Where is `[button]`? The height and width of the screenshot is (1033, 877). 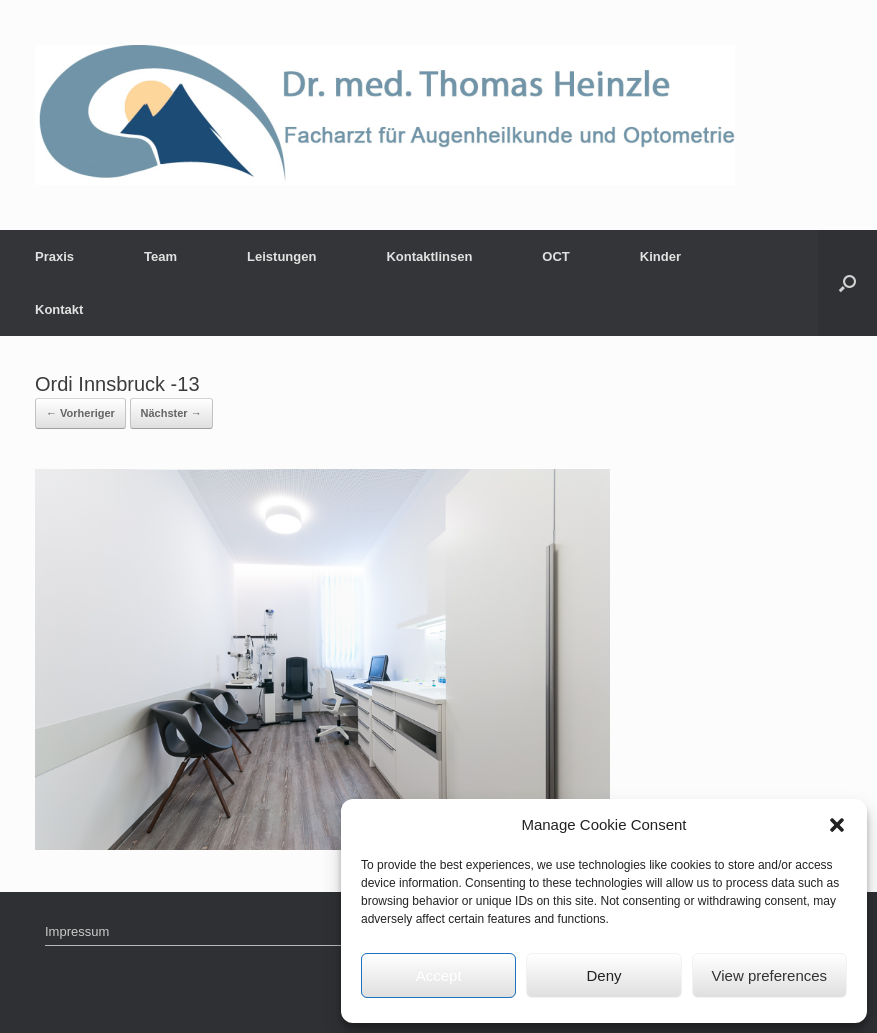
[button] is located at coordinates (837, 825).